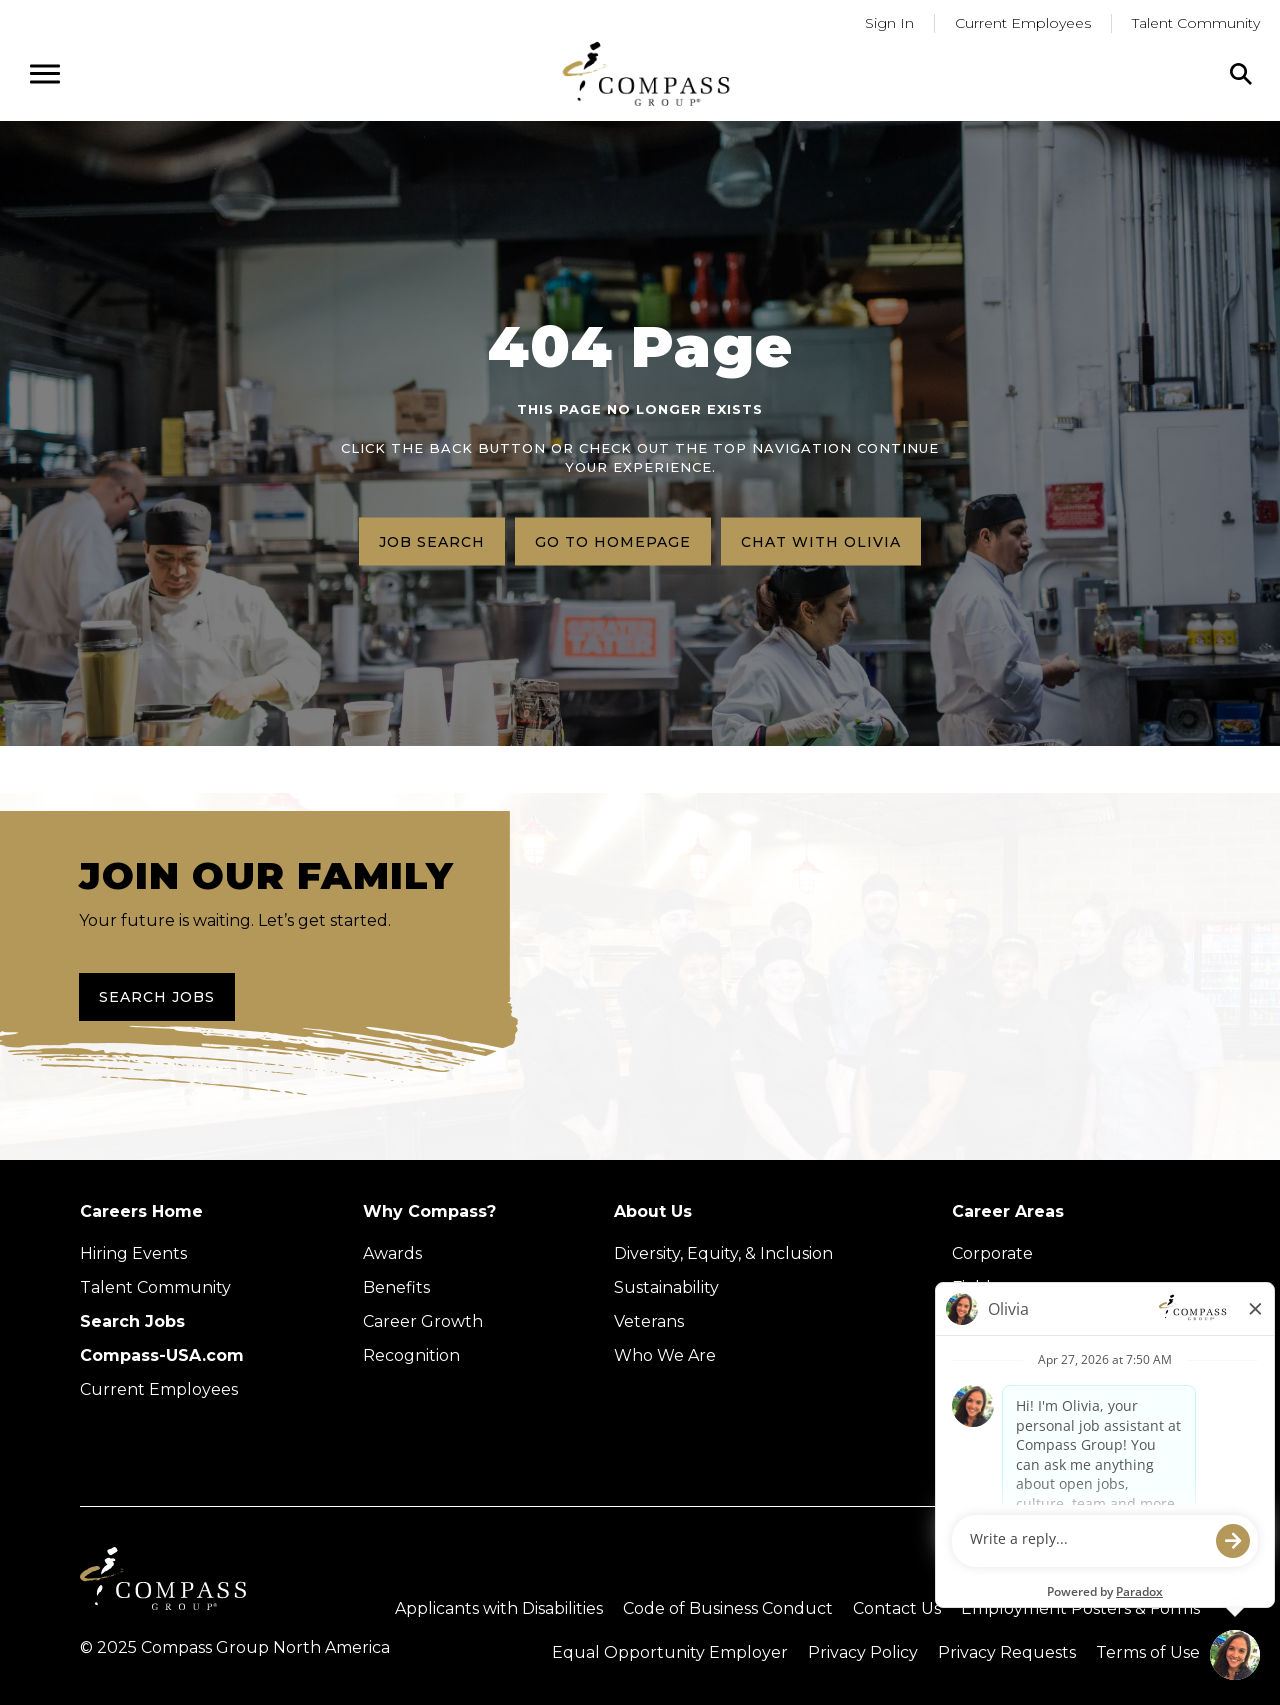  Describe the element at coordinates (141, 1211) in the screenshot. I see `Careers Home` at that location.